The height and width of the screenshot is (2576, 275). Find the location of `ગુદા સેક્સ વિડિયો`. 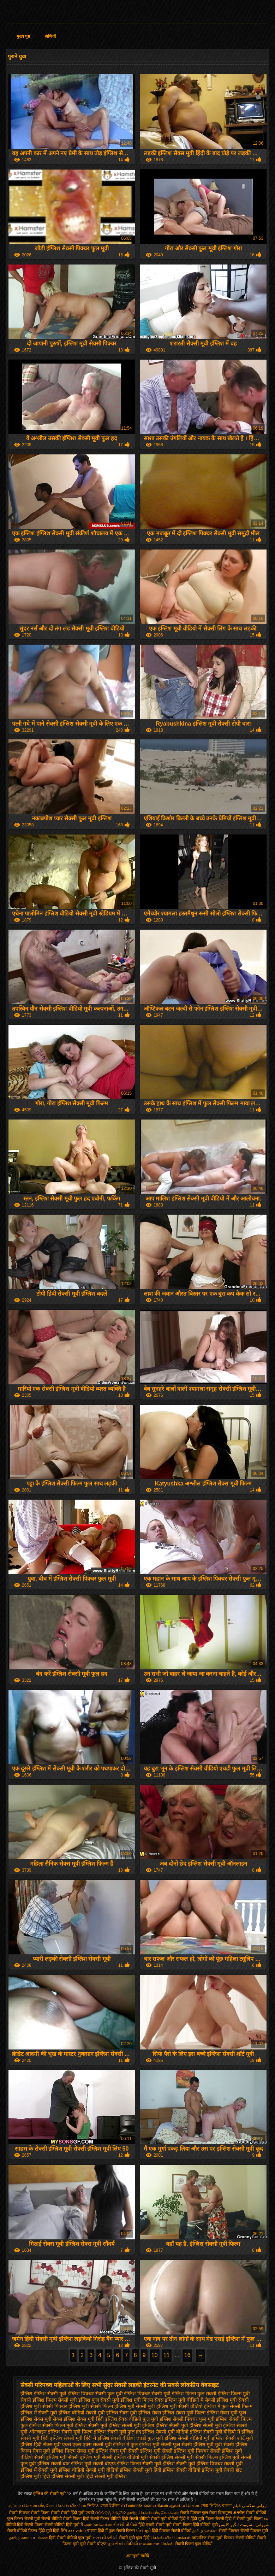

ગુદા સેક્સ વિડિયો is located at coordinates (122, 2543).